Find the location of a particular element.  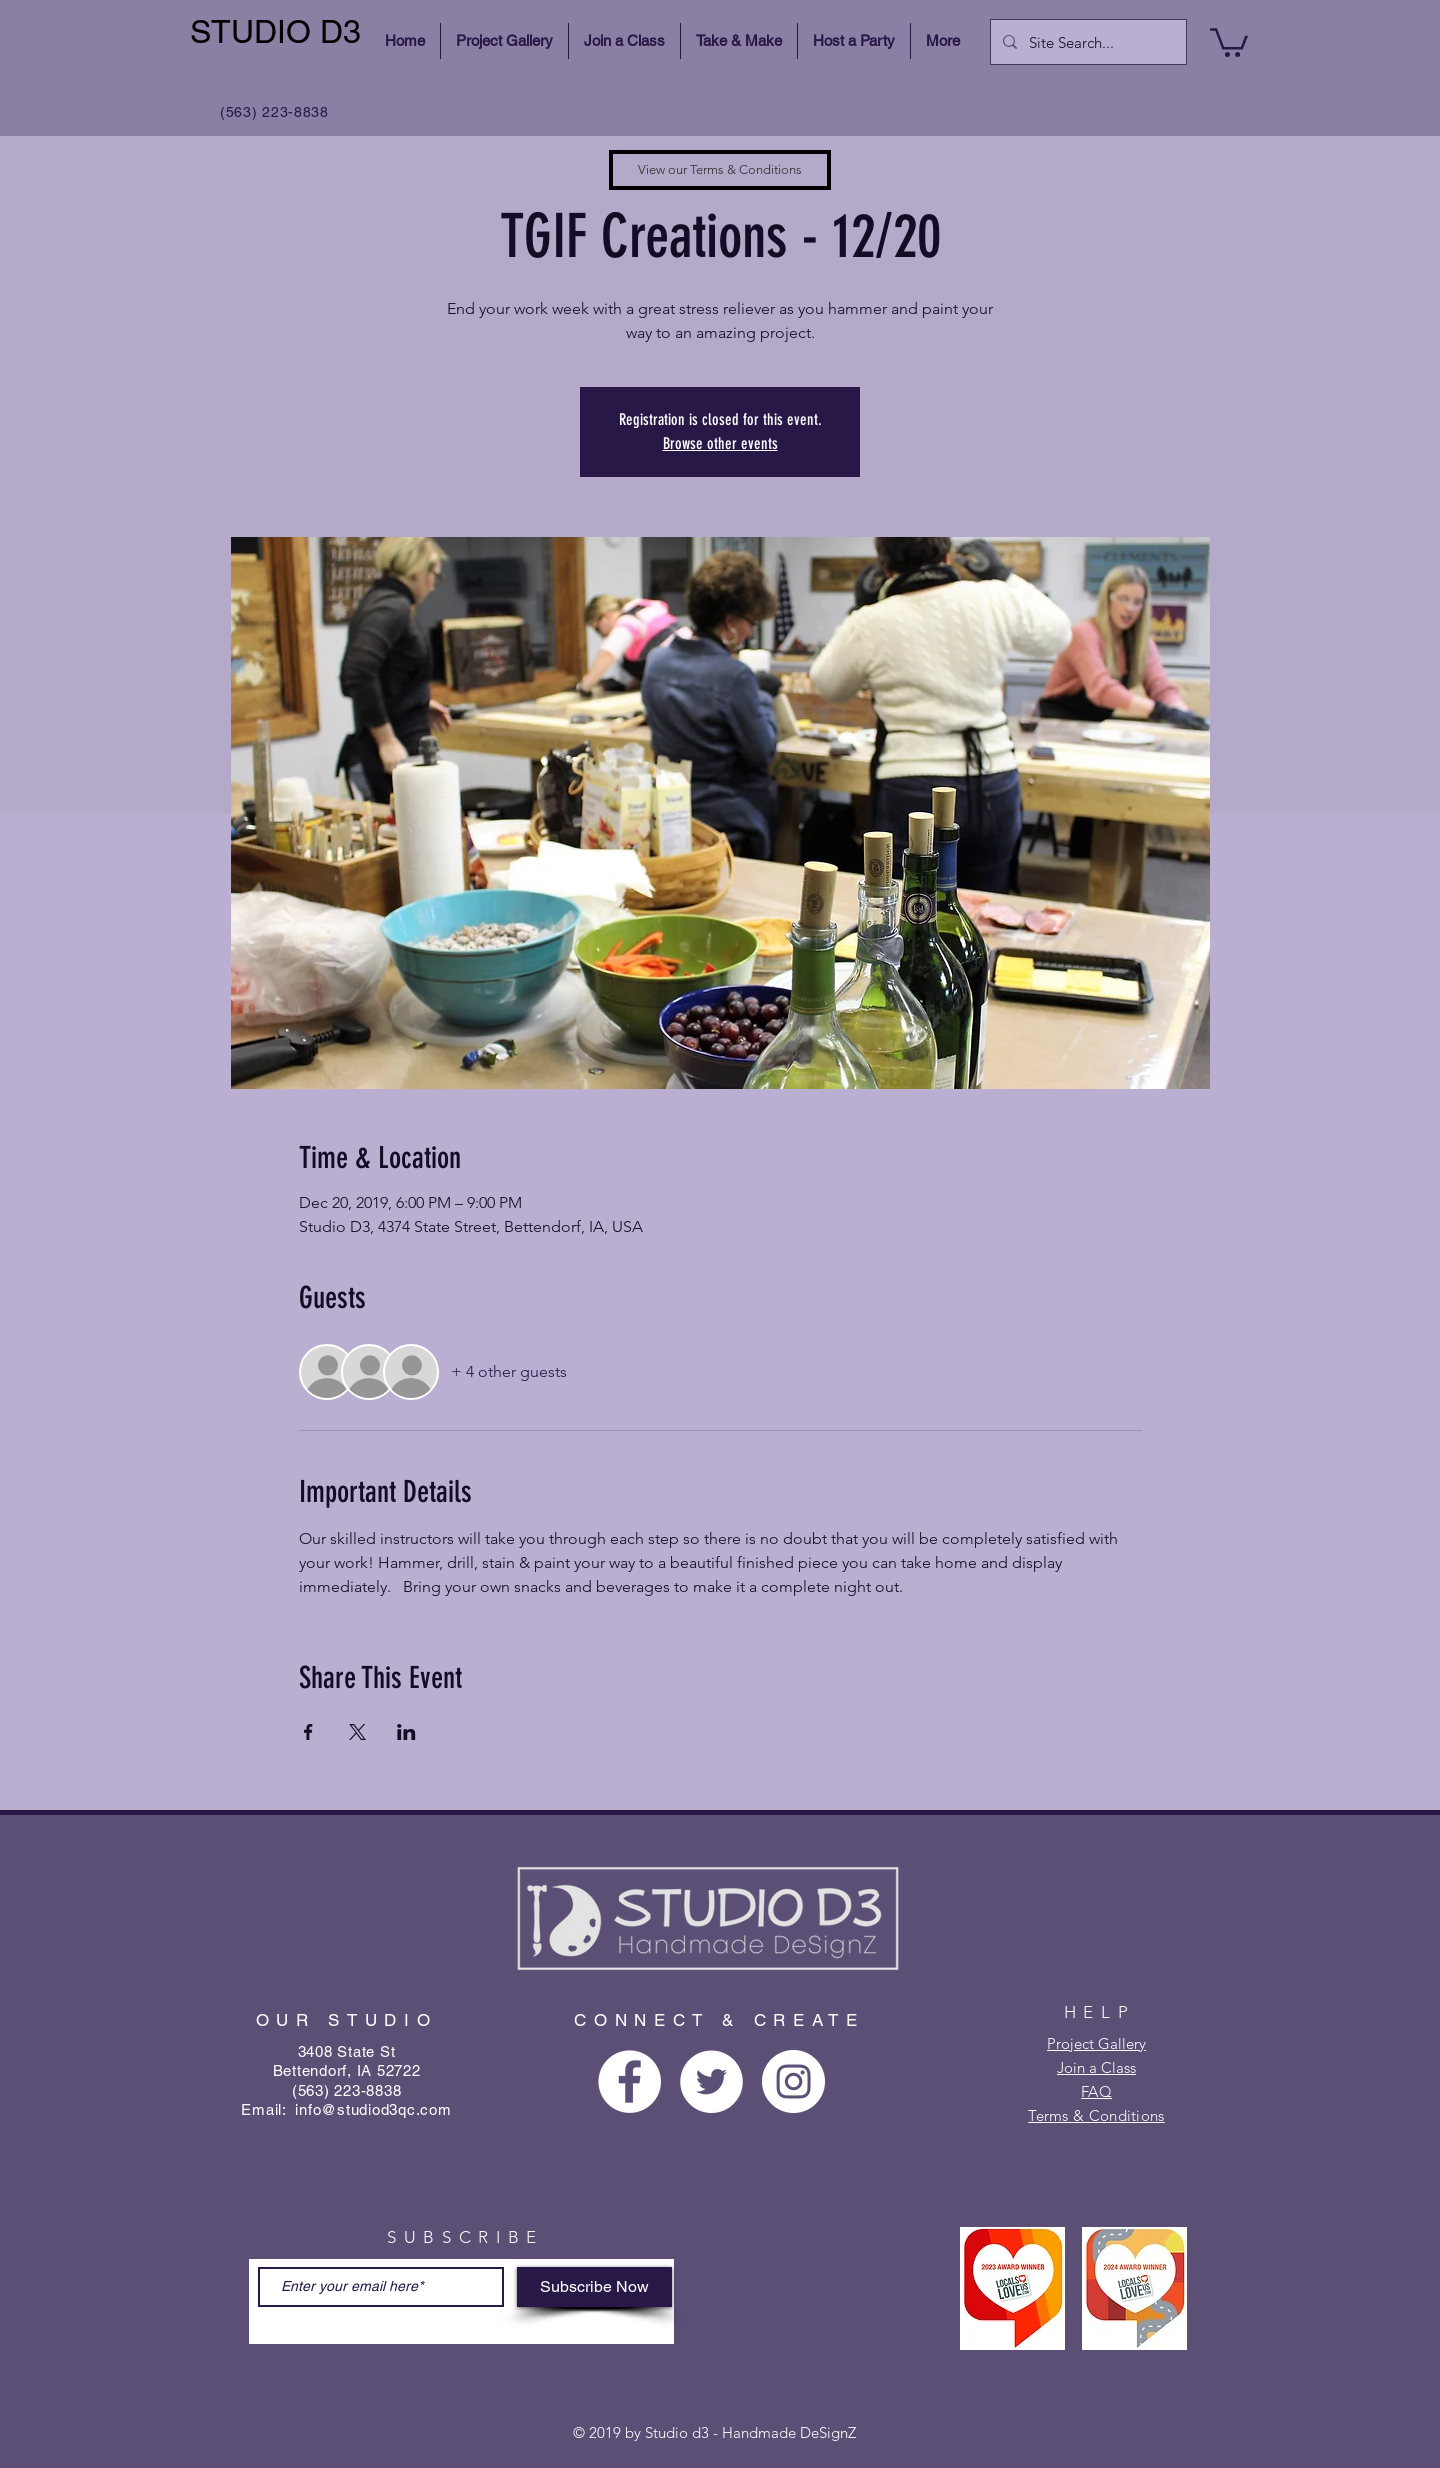

[Twitter - White Circle] is located at coordinates (711, 2081).